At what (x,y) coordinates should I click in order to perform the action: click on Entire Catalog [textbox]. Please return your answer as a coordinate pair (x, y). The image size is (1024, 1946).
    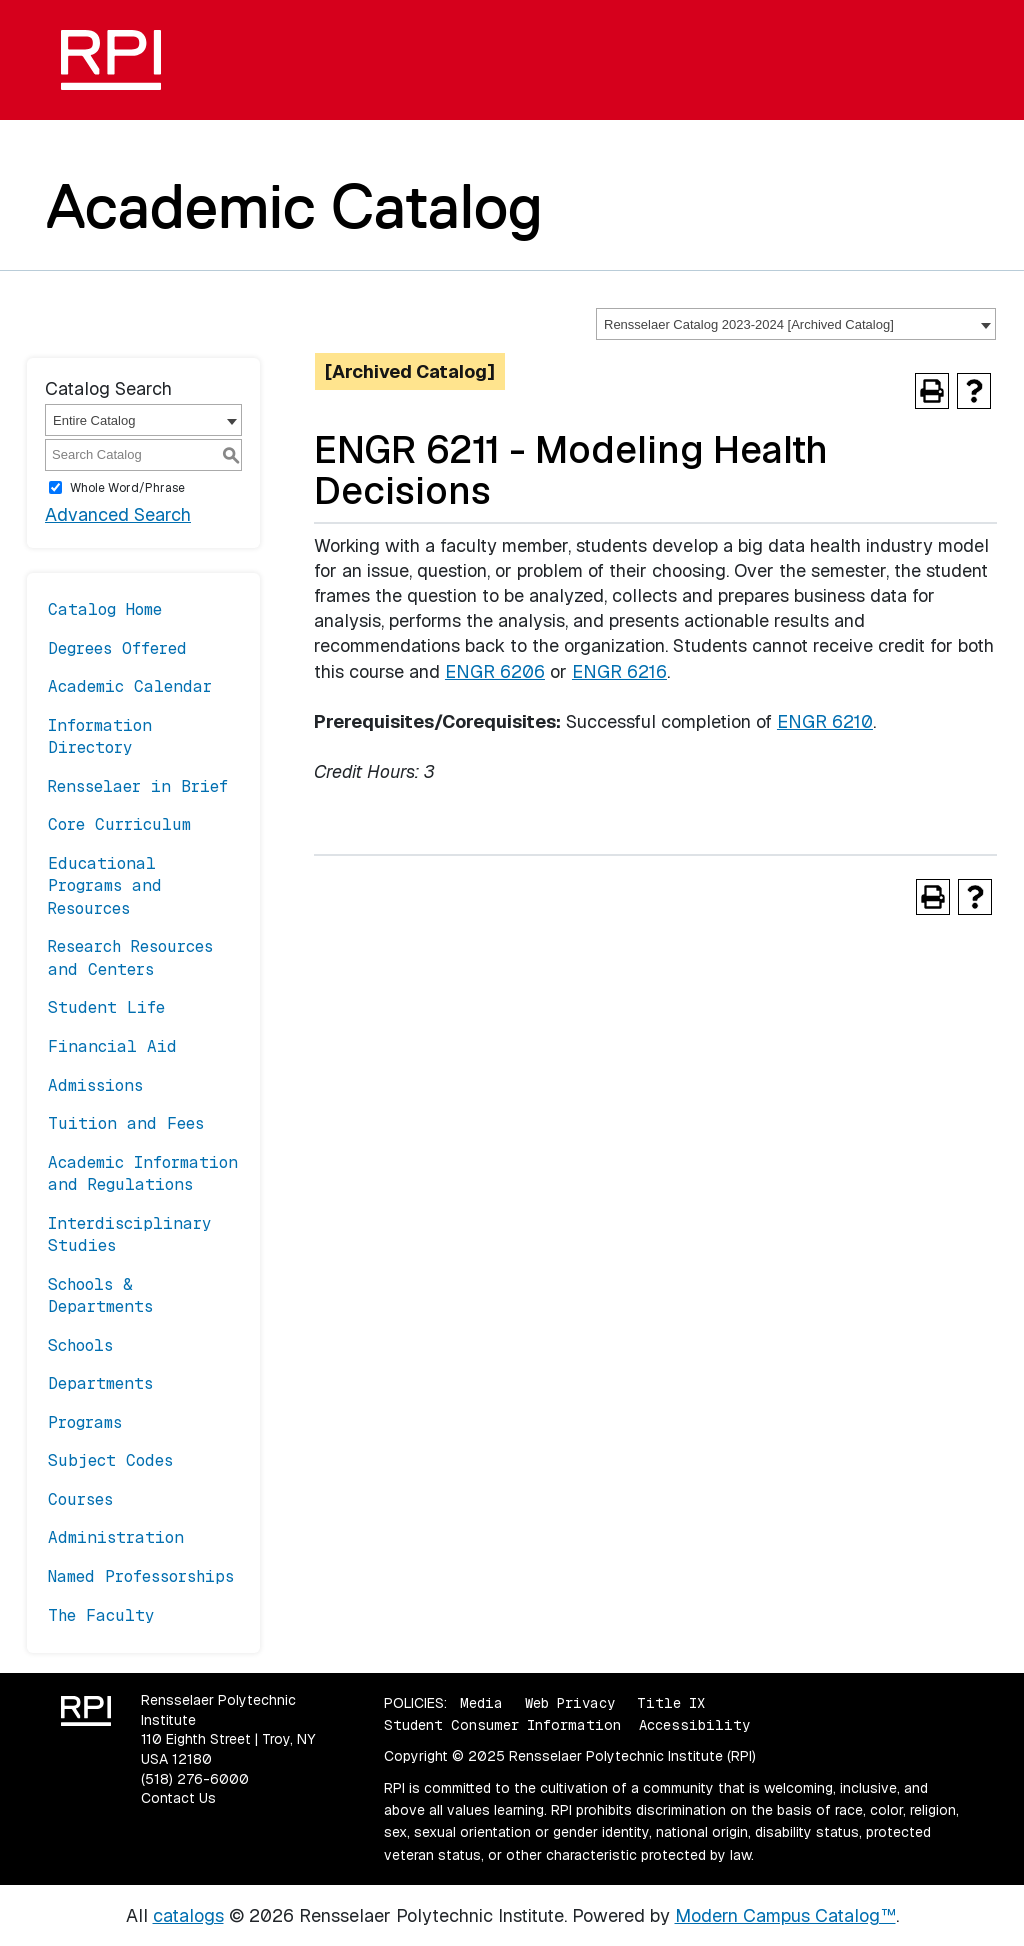
    Looking at the image, I should click on (94, 420).